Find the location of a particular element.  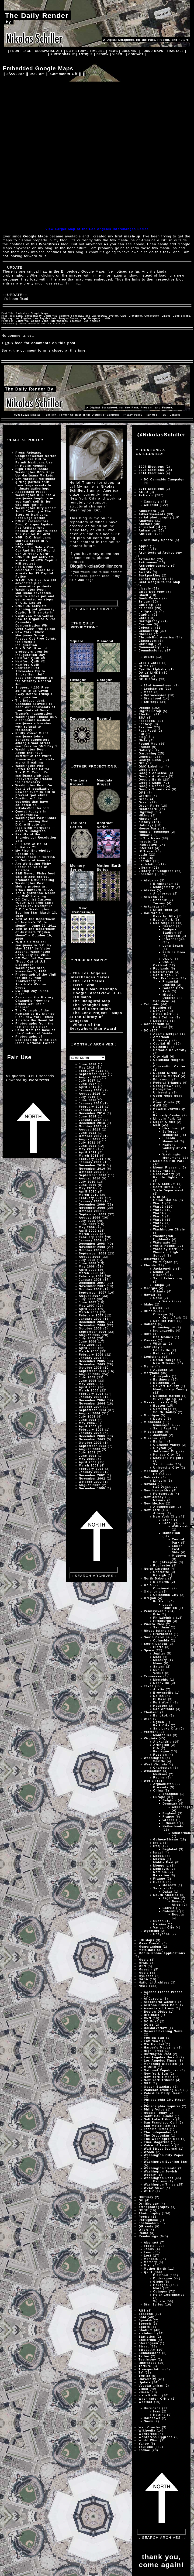

Pierre is located at coordinates (158, 1647).